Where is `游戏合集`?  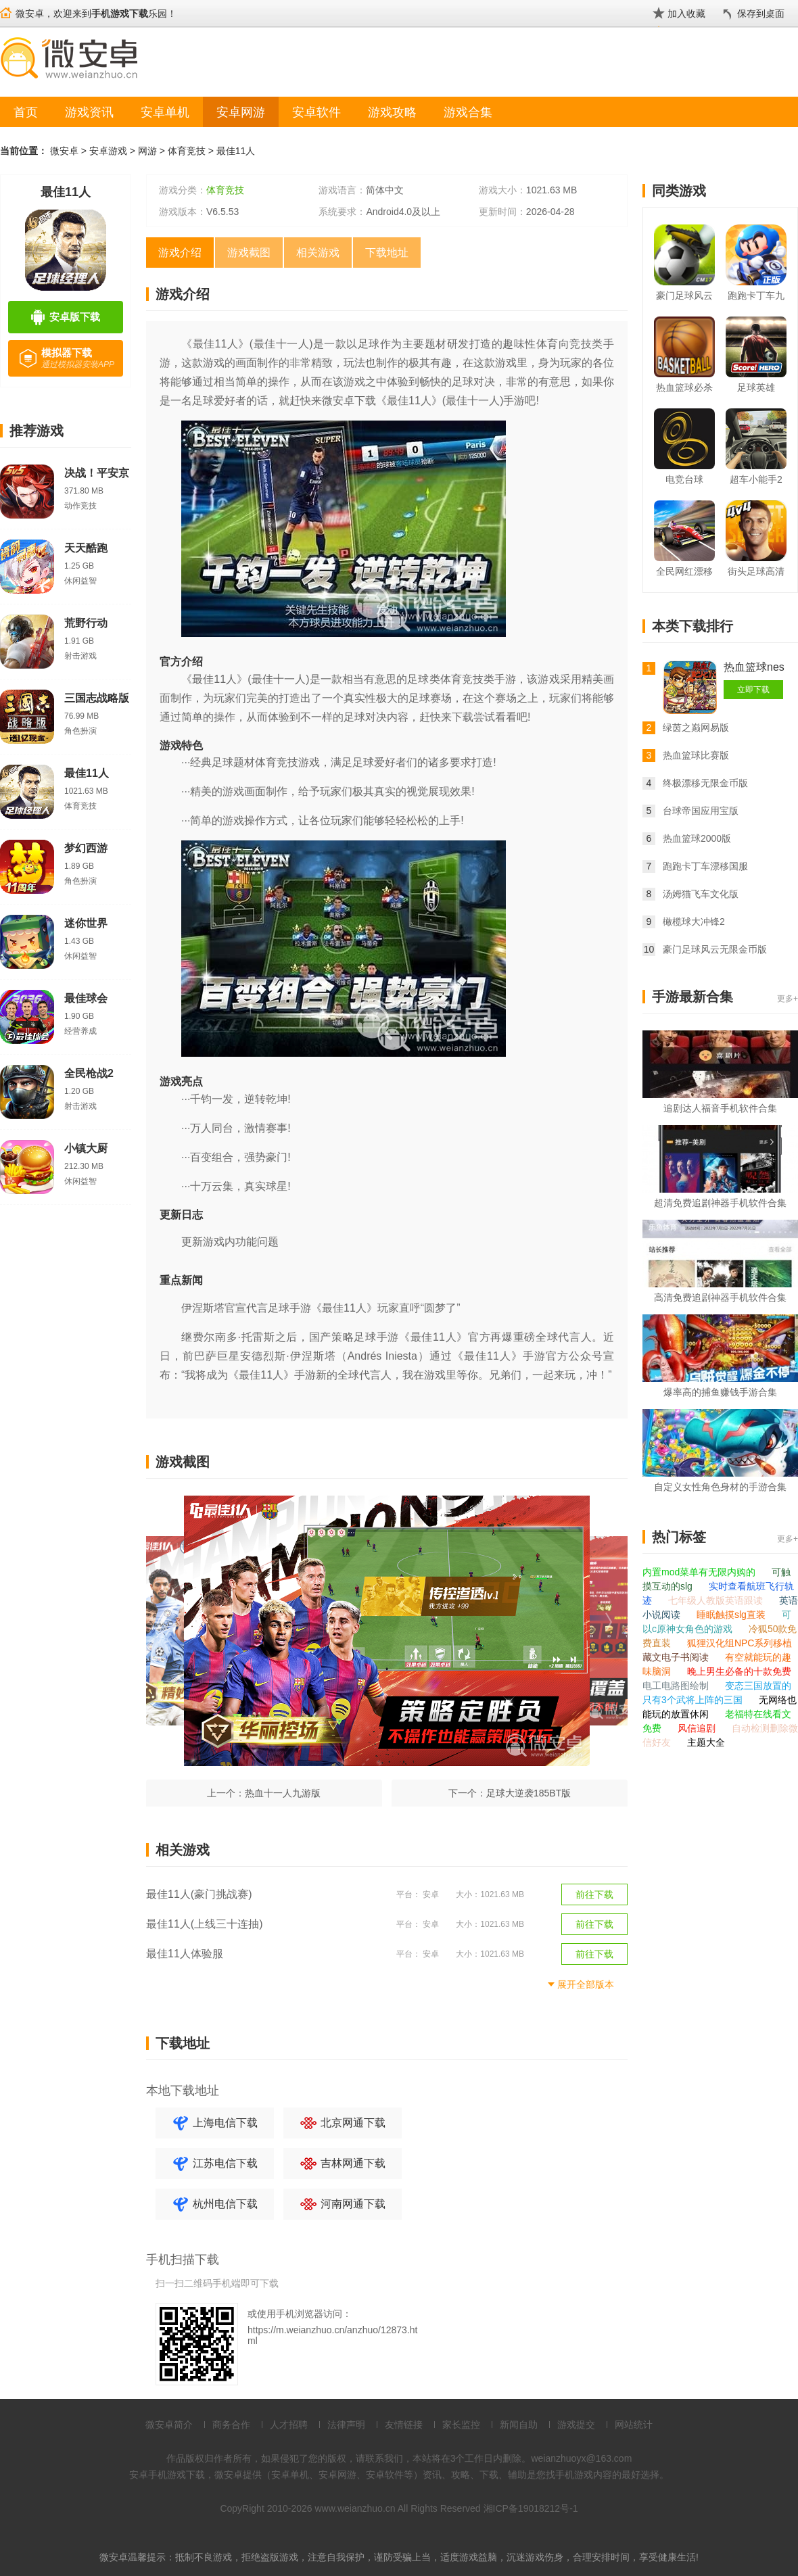
游戏合集 is located at coordinates (468, 112).